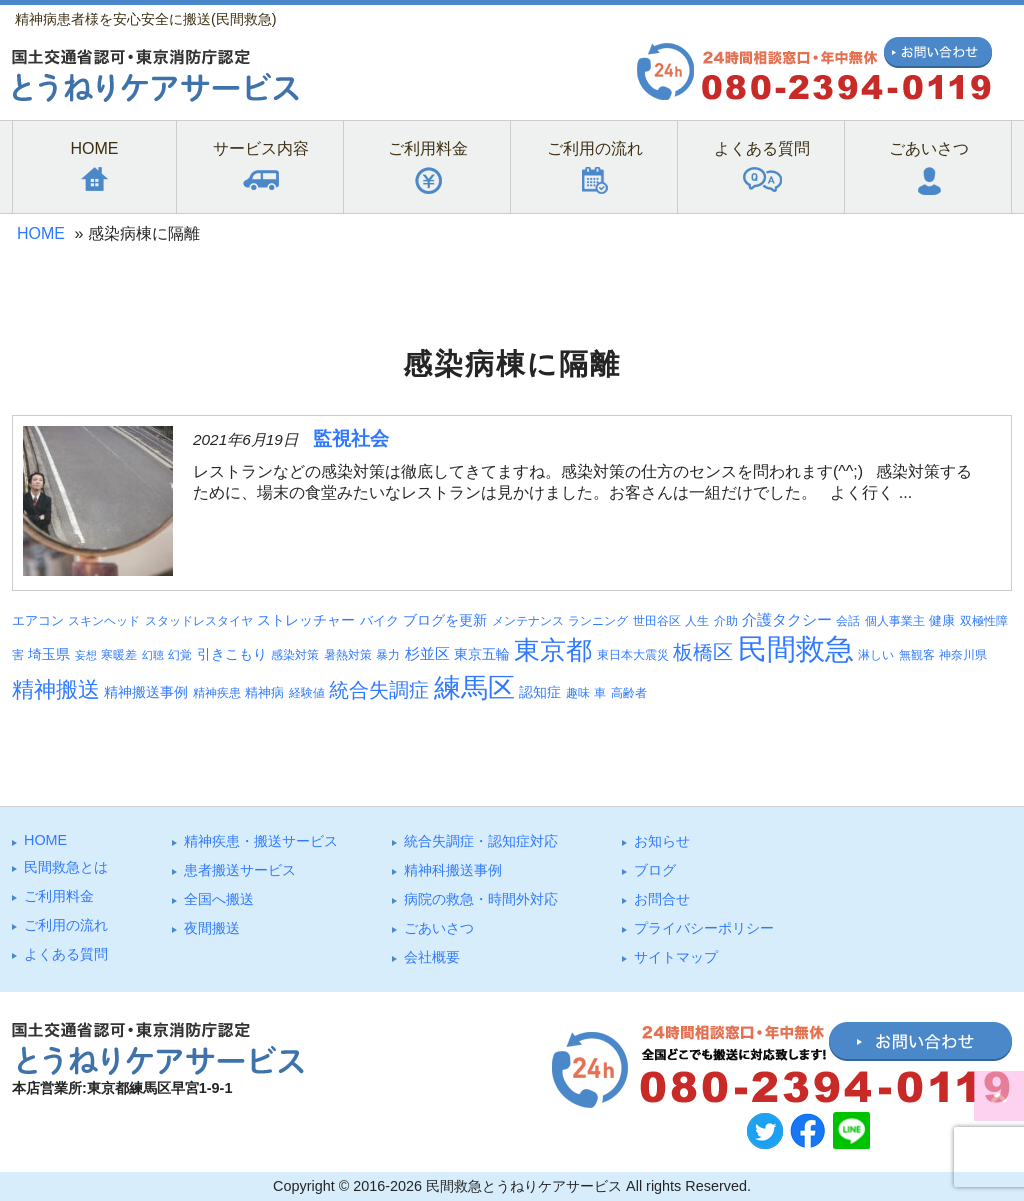  I want to click on ご利⽤の流れ, so click(66, 925).